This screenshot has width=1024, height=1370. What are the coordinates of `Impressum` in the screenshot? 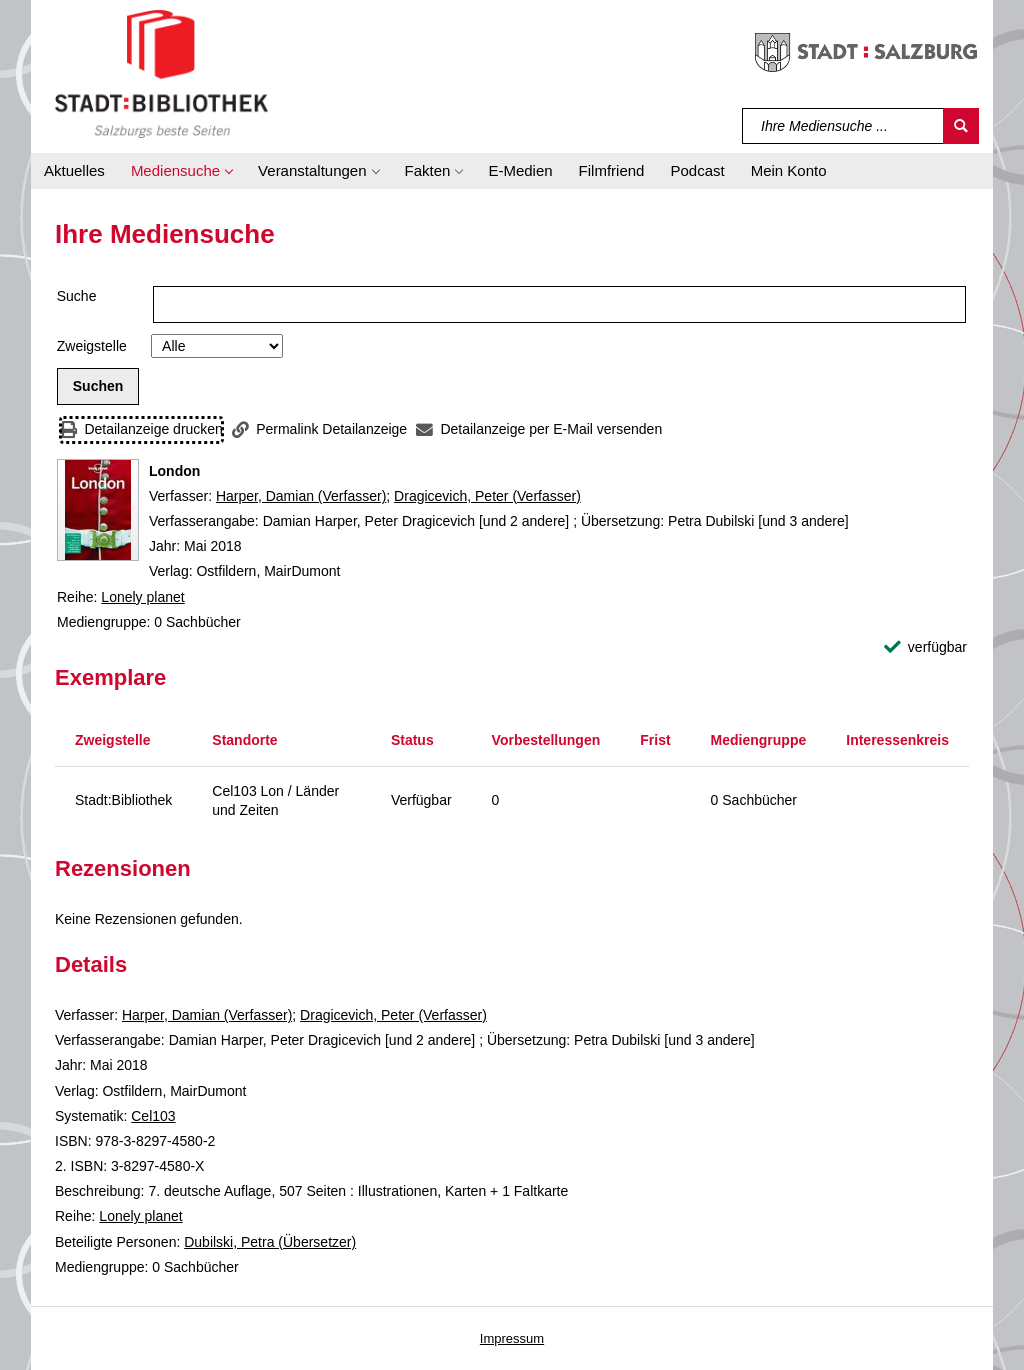 It's located at (512, 1338).